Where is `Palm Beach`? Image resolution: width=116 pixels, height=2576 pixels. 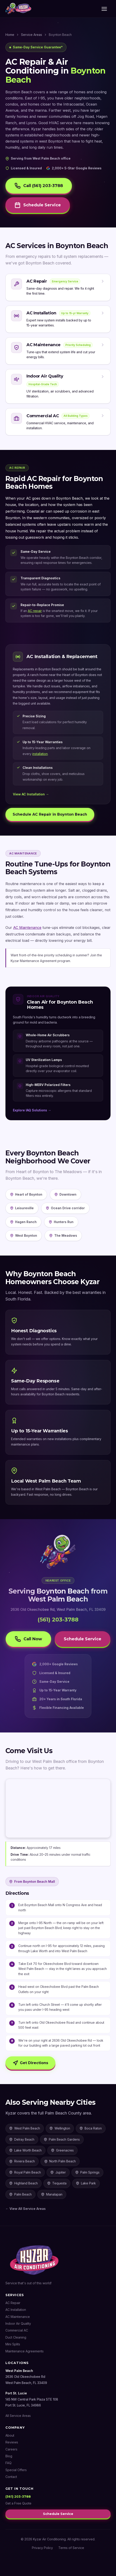
Palm Beach is located at coordinates (20, 2194).